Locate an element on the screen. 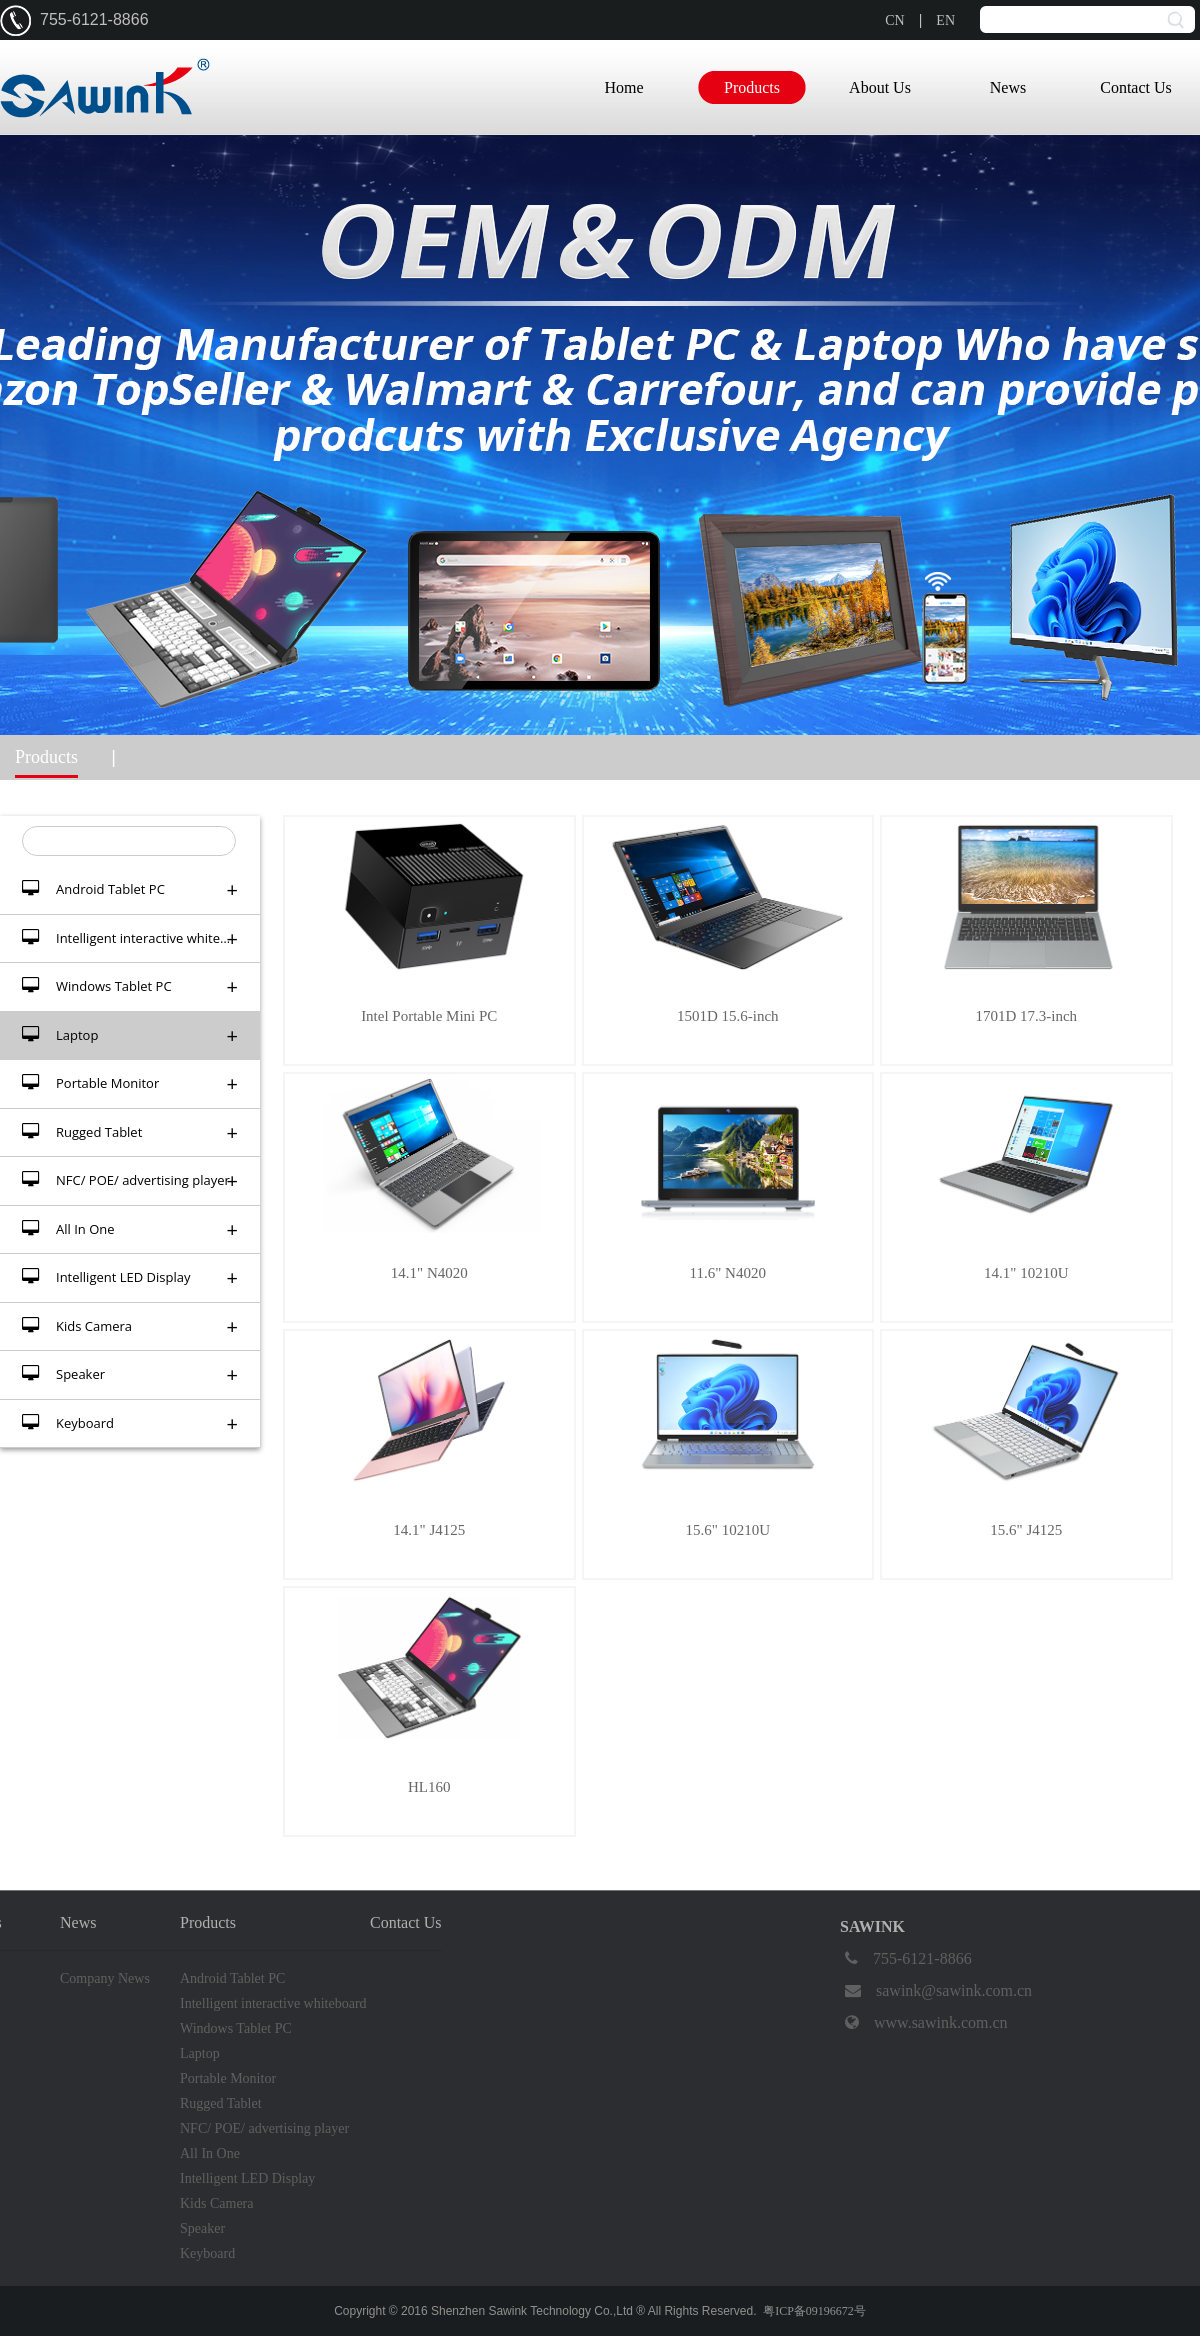  www.sawink.com.cn is located at coordinates (924, 2023).